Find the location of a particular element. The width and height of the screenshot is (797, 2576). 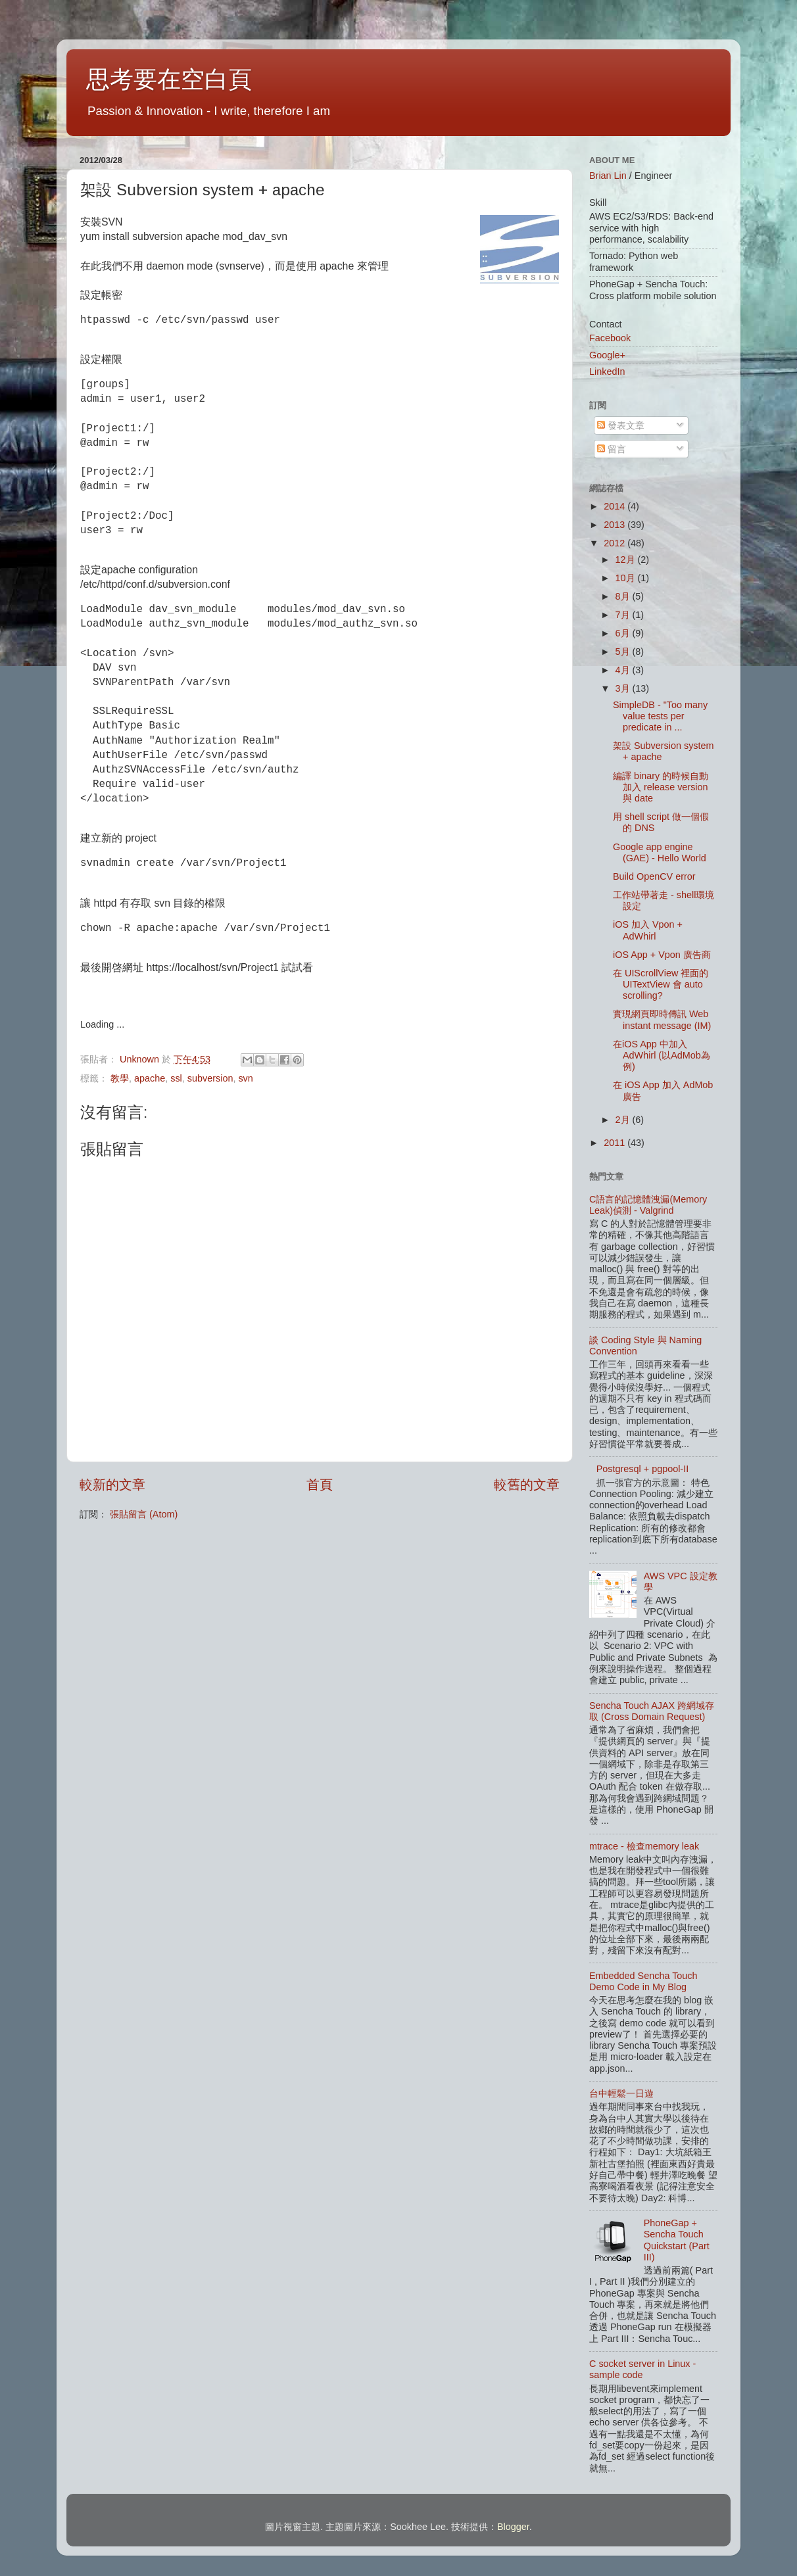

8月 is located at coordinates (624, 596).